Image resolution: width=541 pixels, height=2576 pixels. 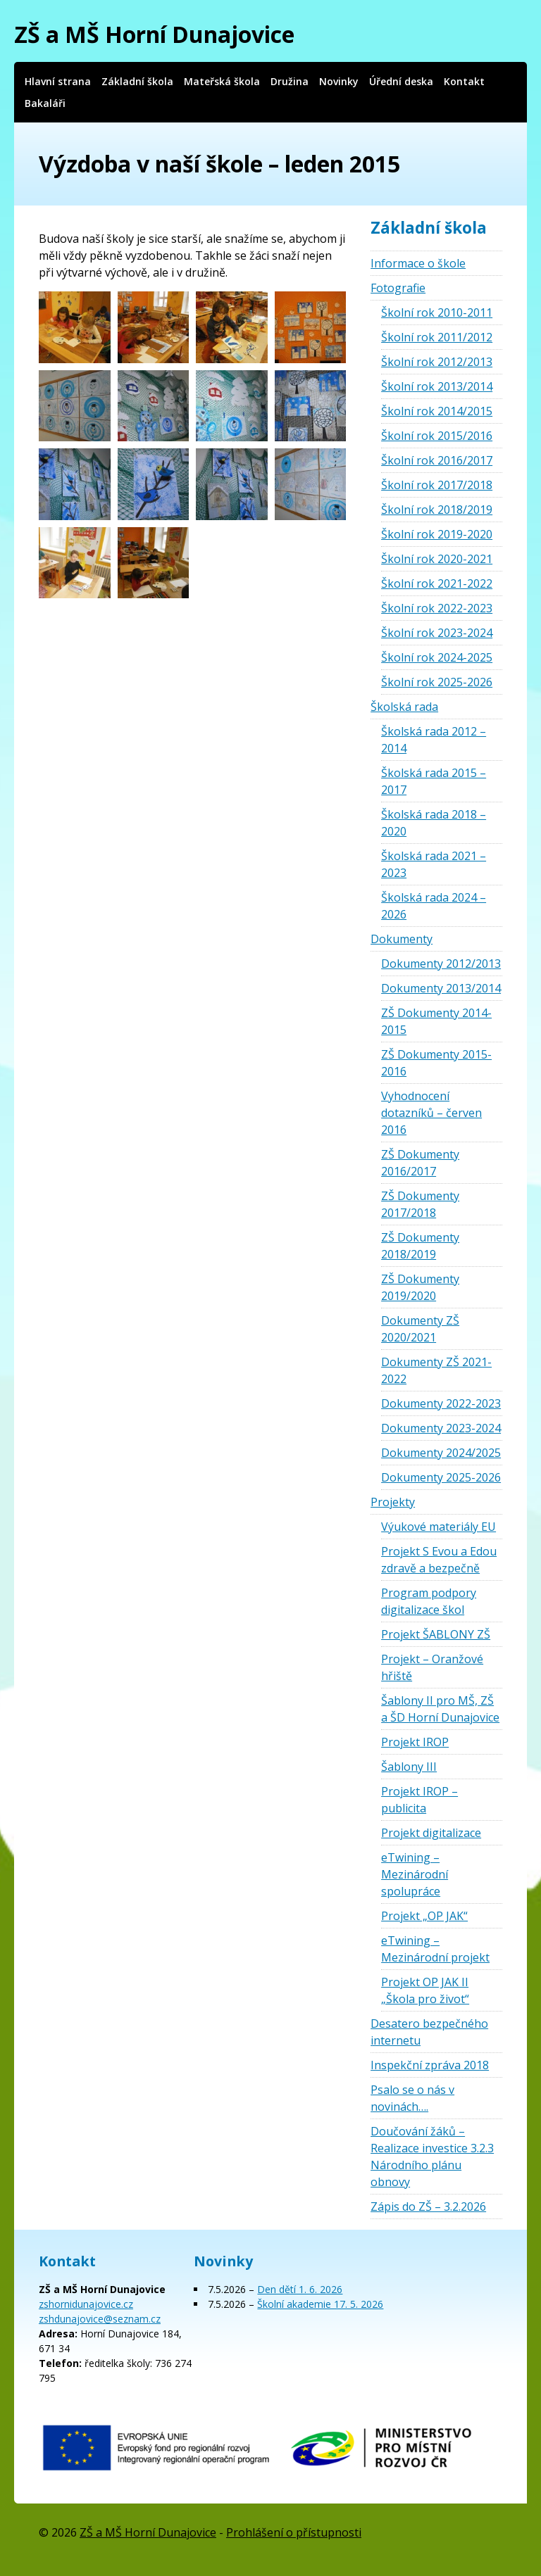 I want to click on Projekt IROP, so click(x=415, y=1742).